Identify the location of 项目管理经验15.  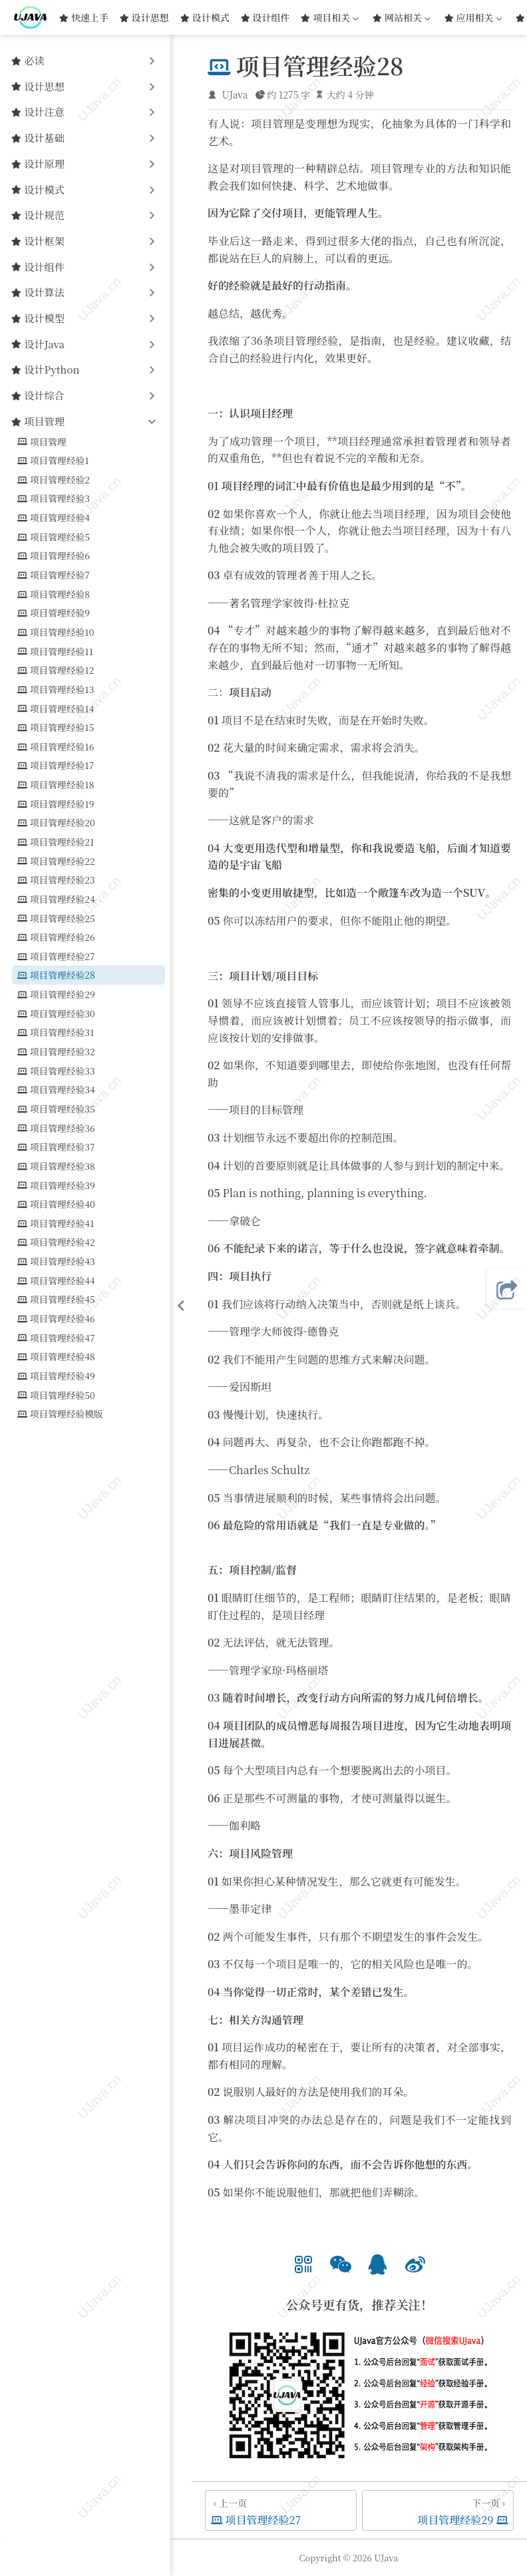
(55, 727).